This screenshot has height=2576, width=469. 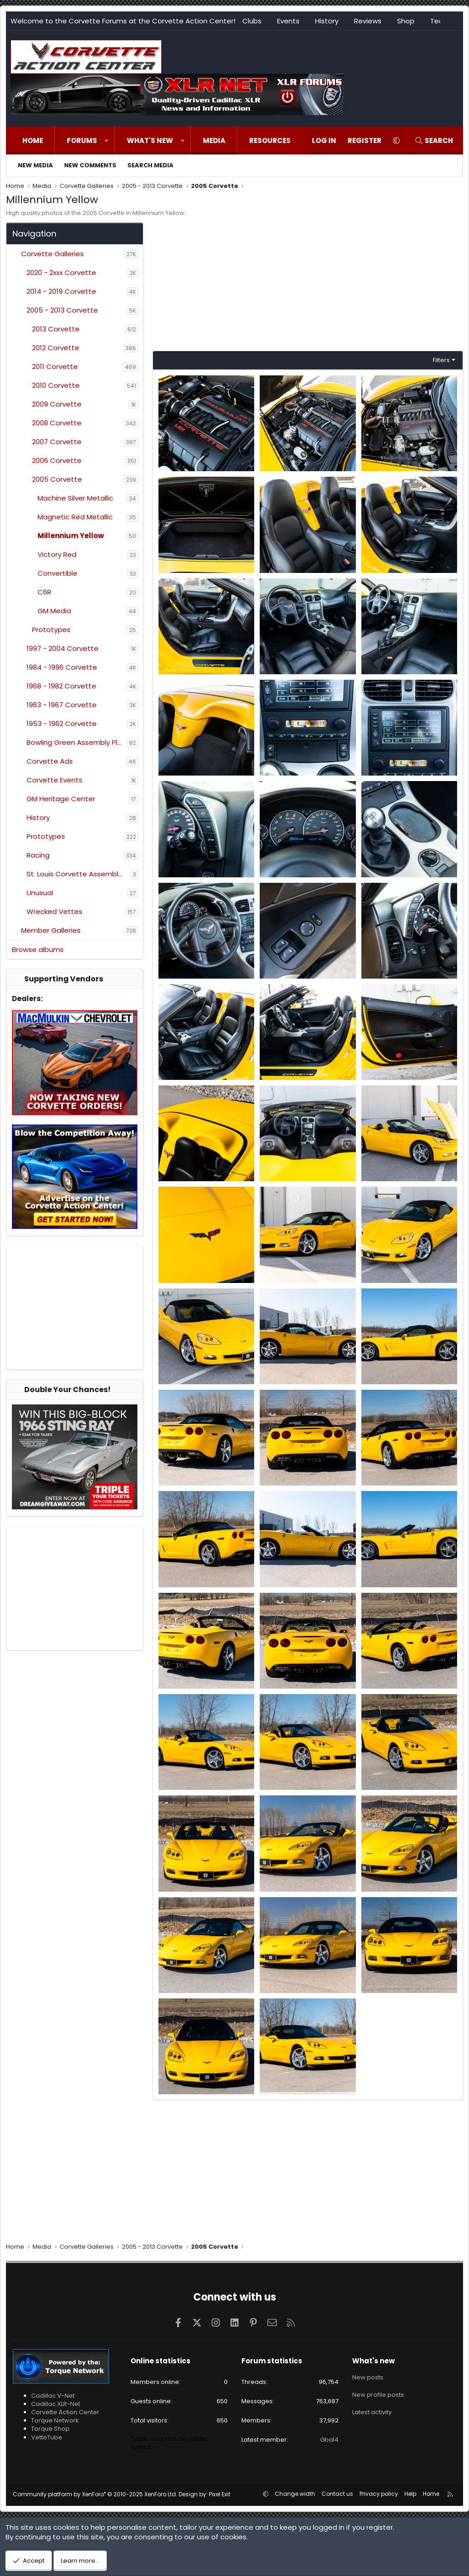 I want to click on 2005 Corvette, so click(x=57, y=479).